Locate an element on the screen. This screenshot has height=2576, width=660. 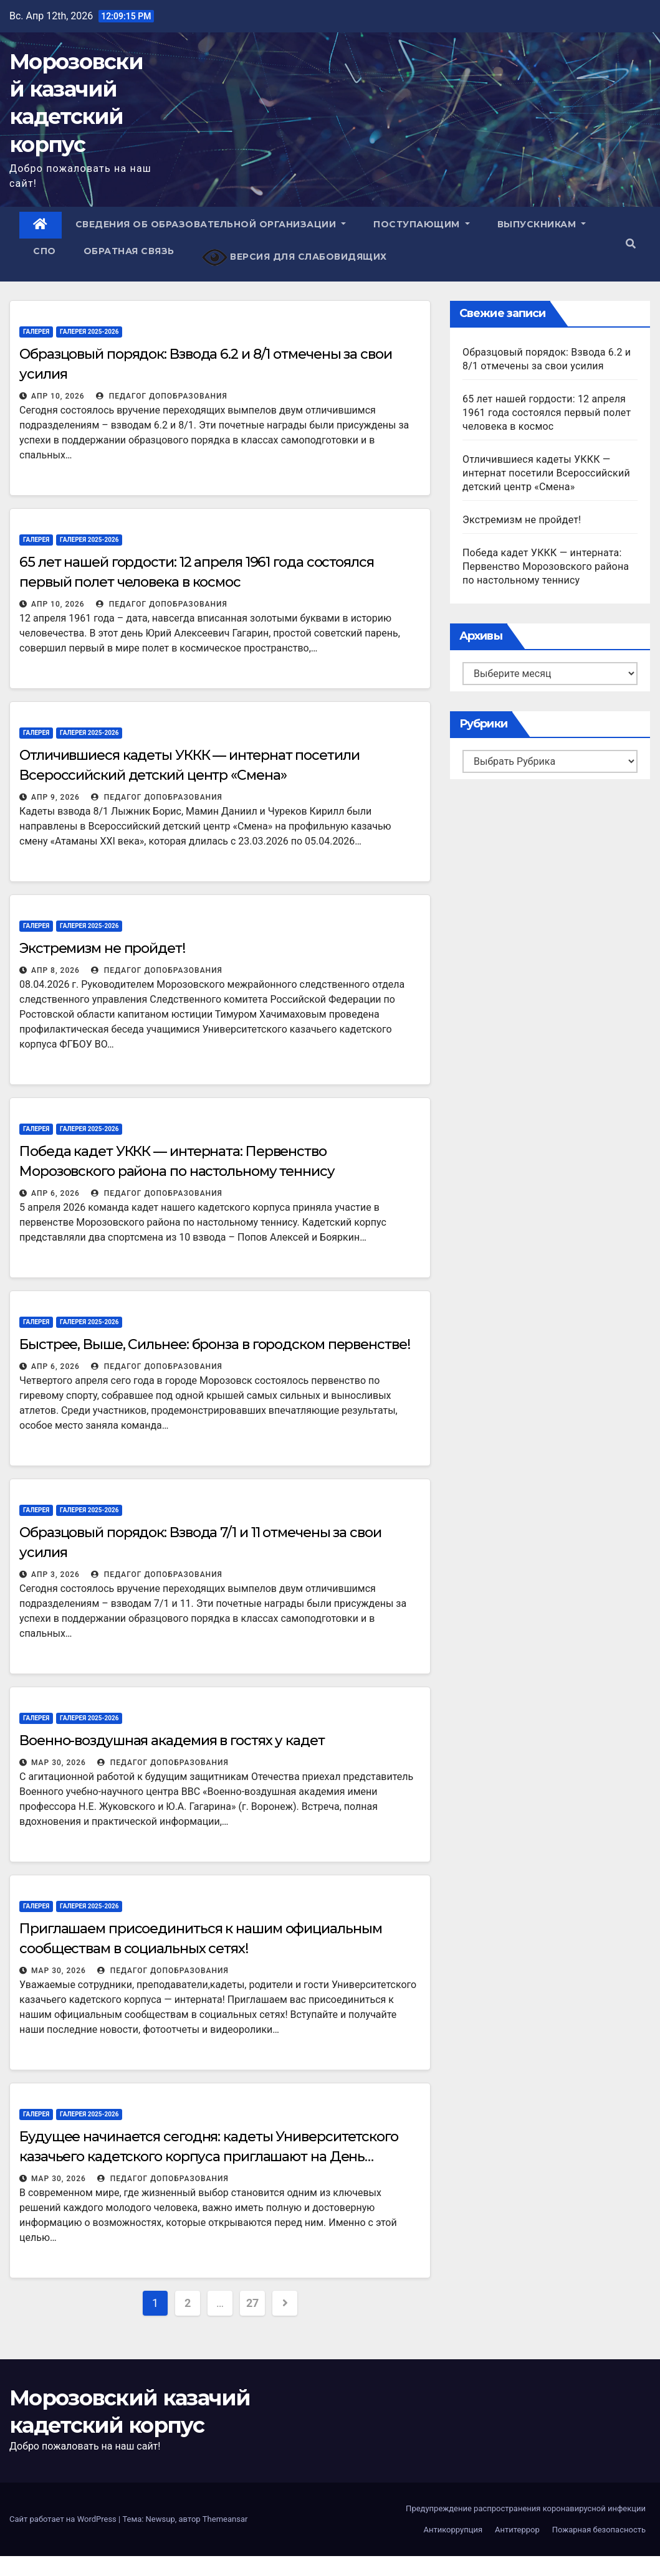
Военно-воздушная академия в гостях у кадет is located at coordinates (172, 1740).